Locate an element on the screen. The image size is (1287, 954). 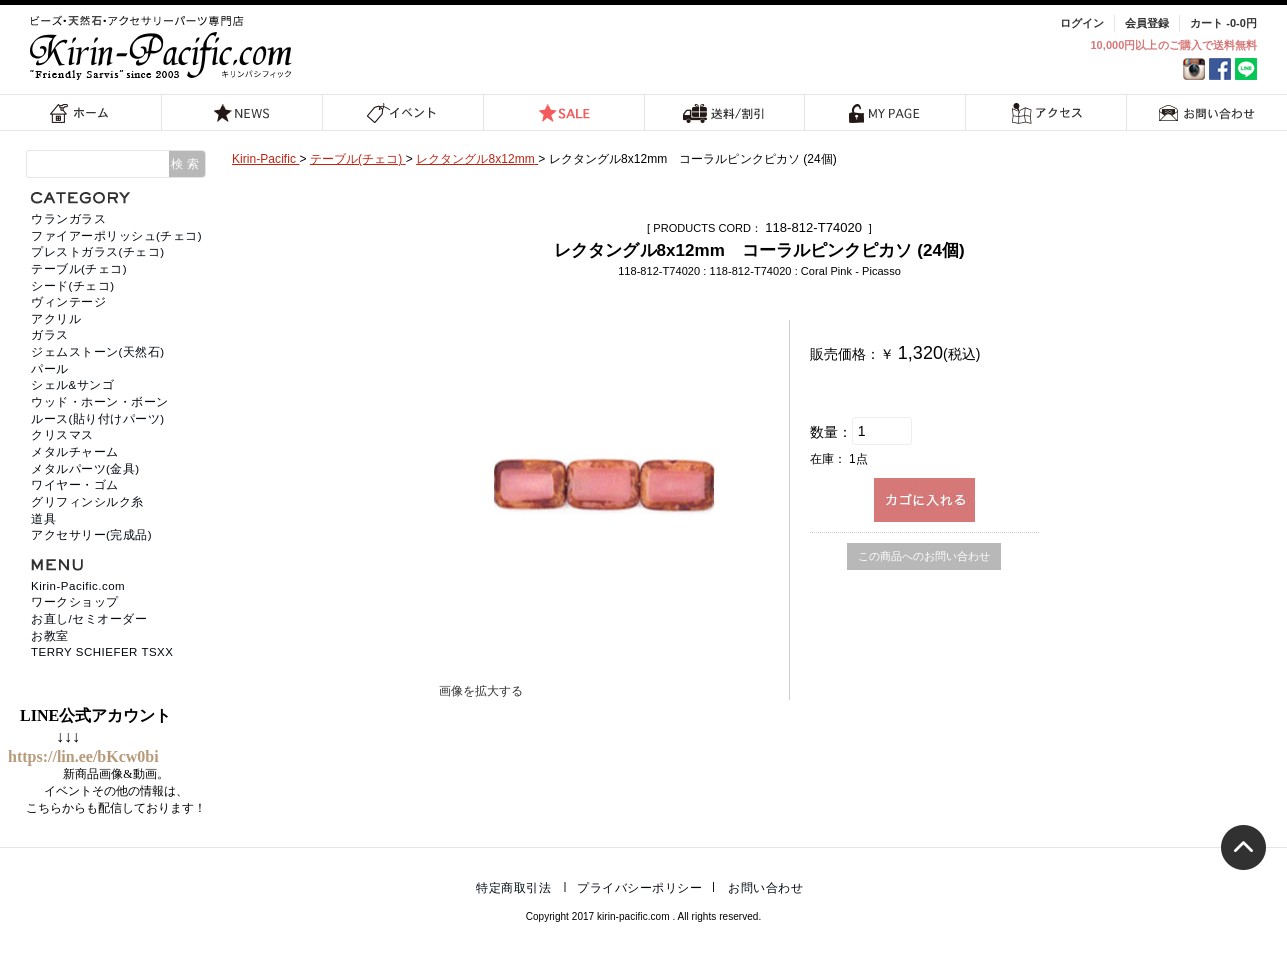
道具 is located at coordinates (43, 519).